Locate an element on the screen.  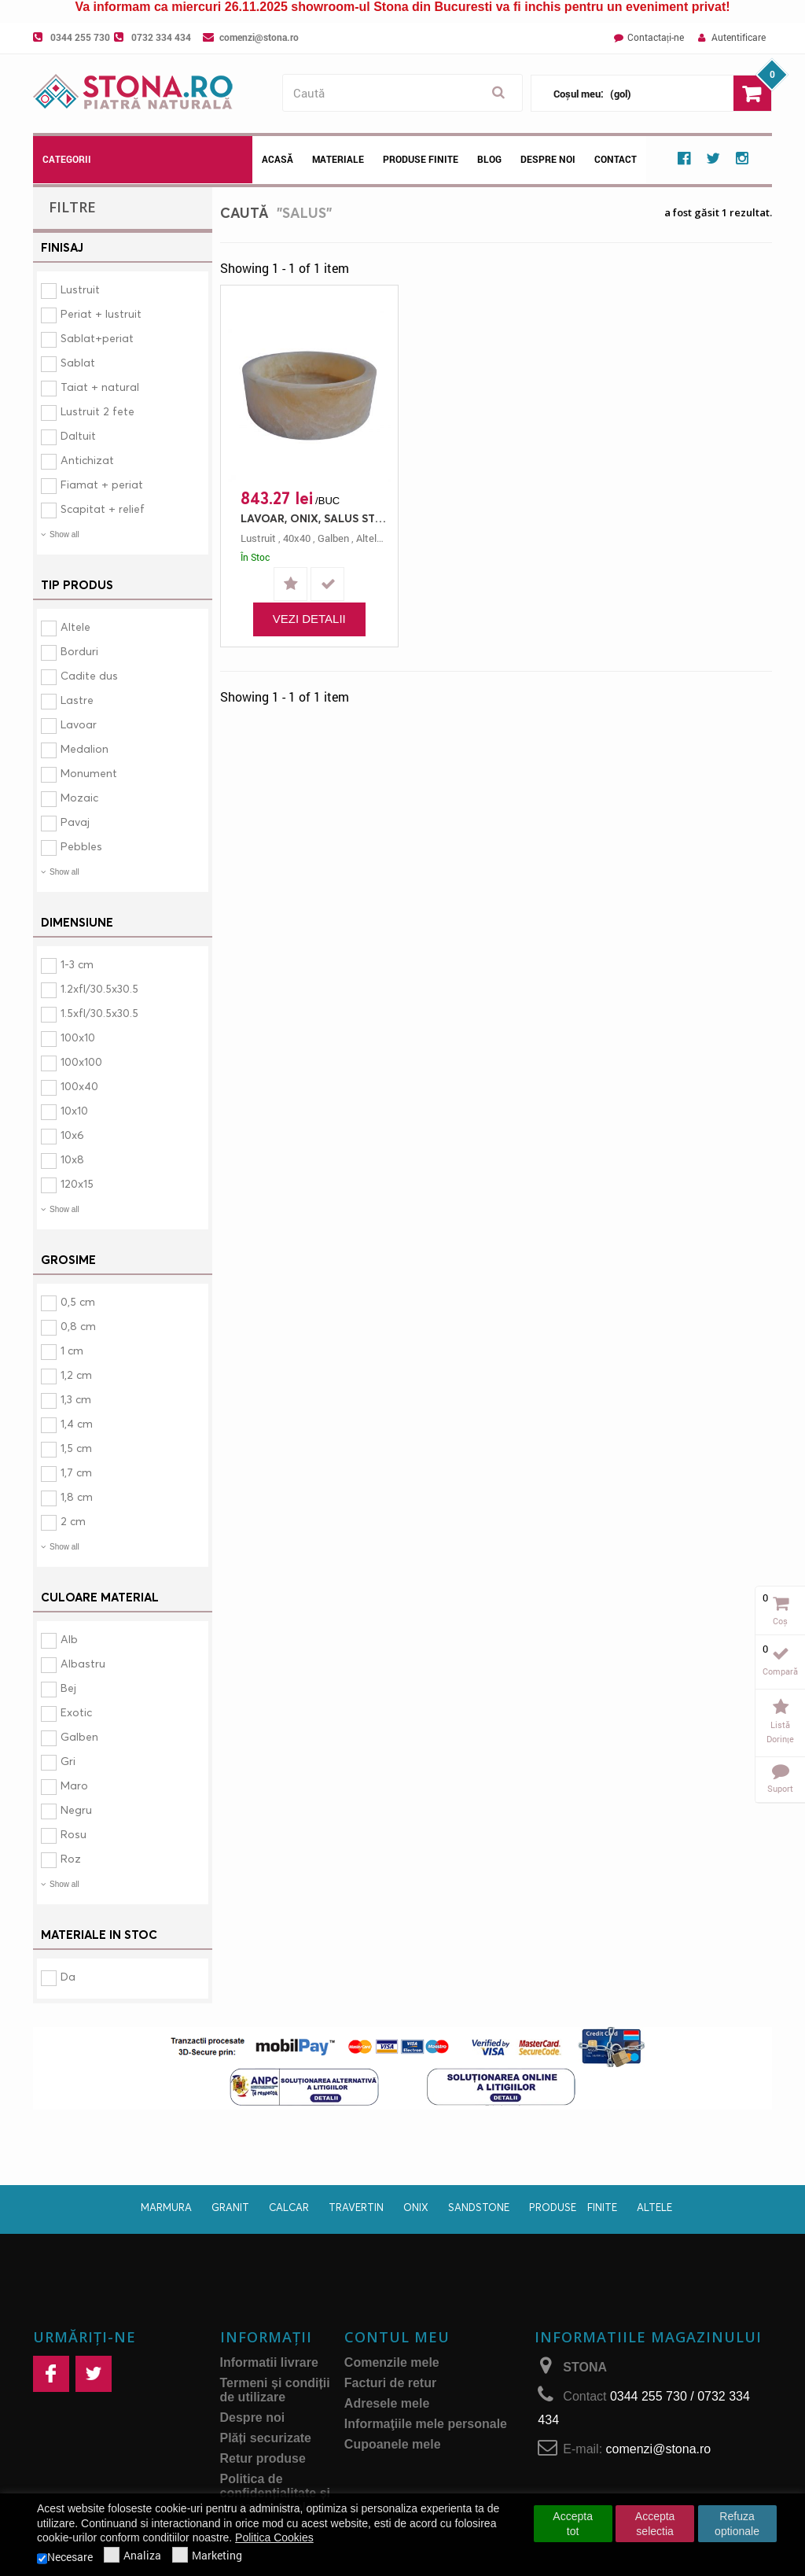
Exotic is located at coordinates (76, 1712).